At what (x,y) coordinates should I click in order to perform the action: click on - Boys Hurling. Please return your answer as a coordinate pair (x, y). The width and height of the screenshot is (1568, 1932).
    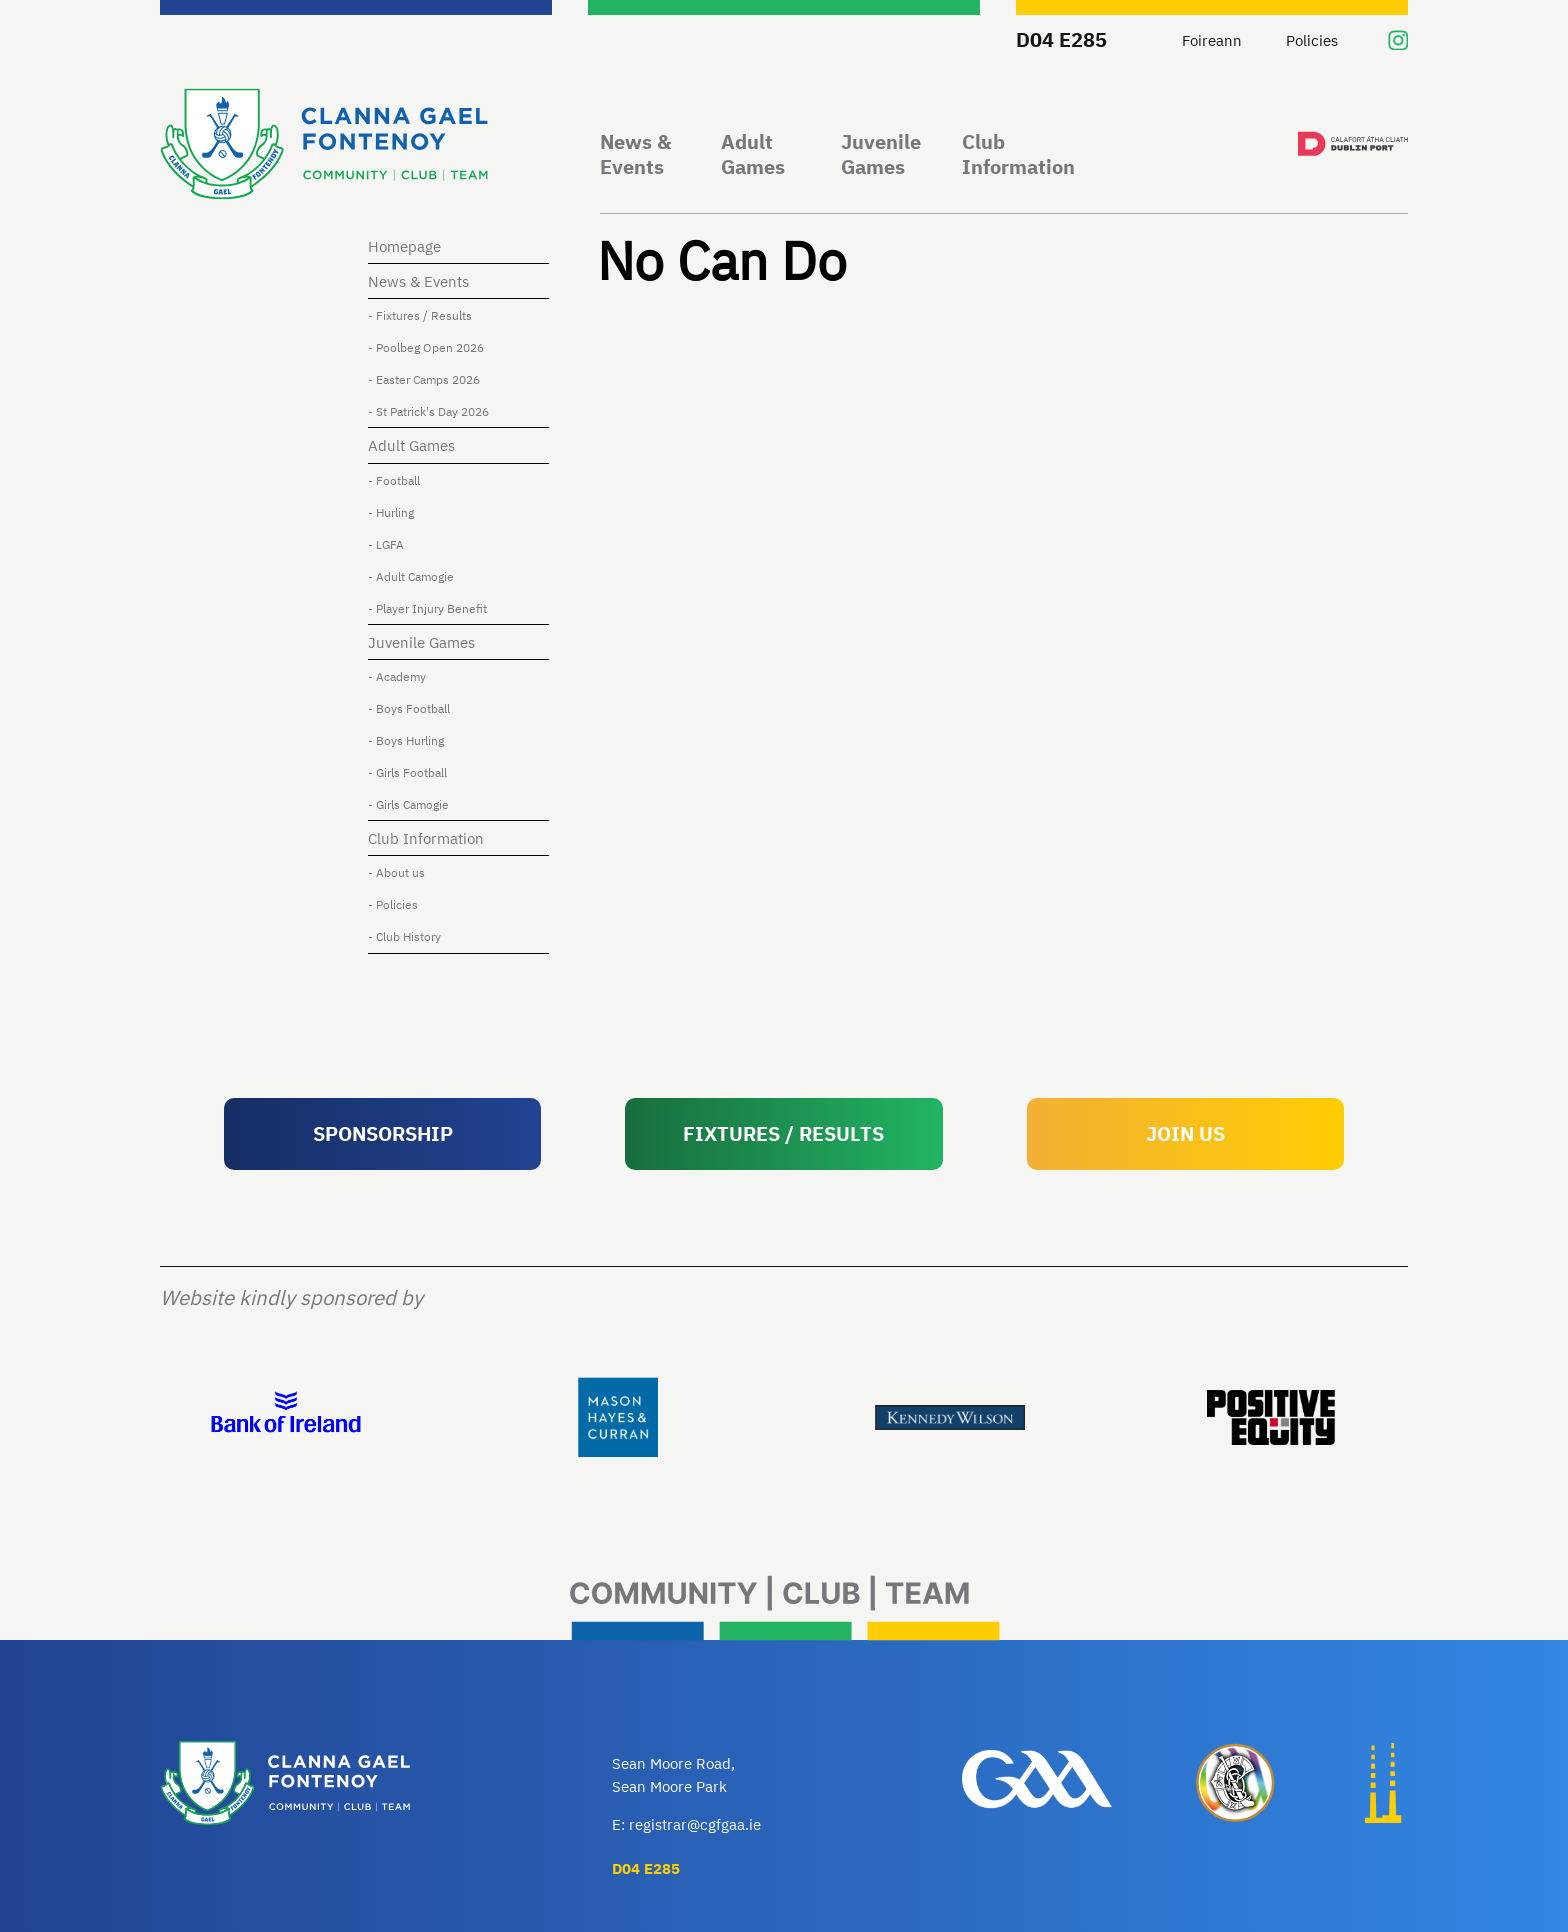
    Looking at the image, I should click on (406, 740).